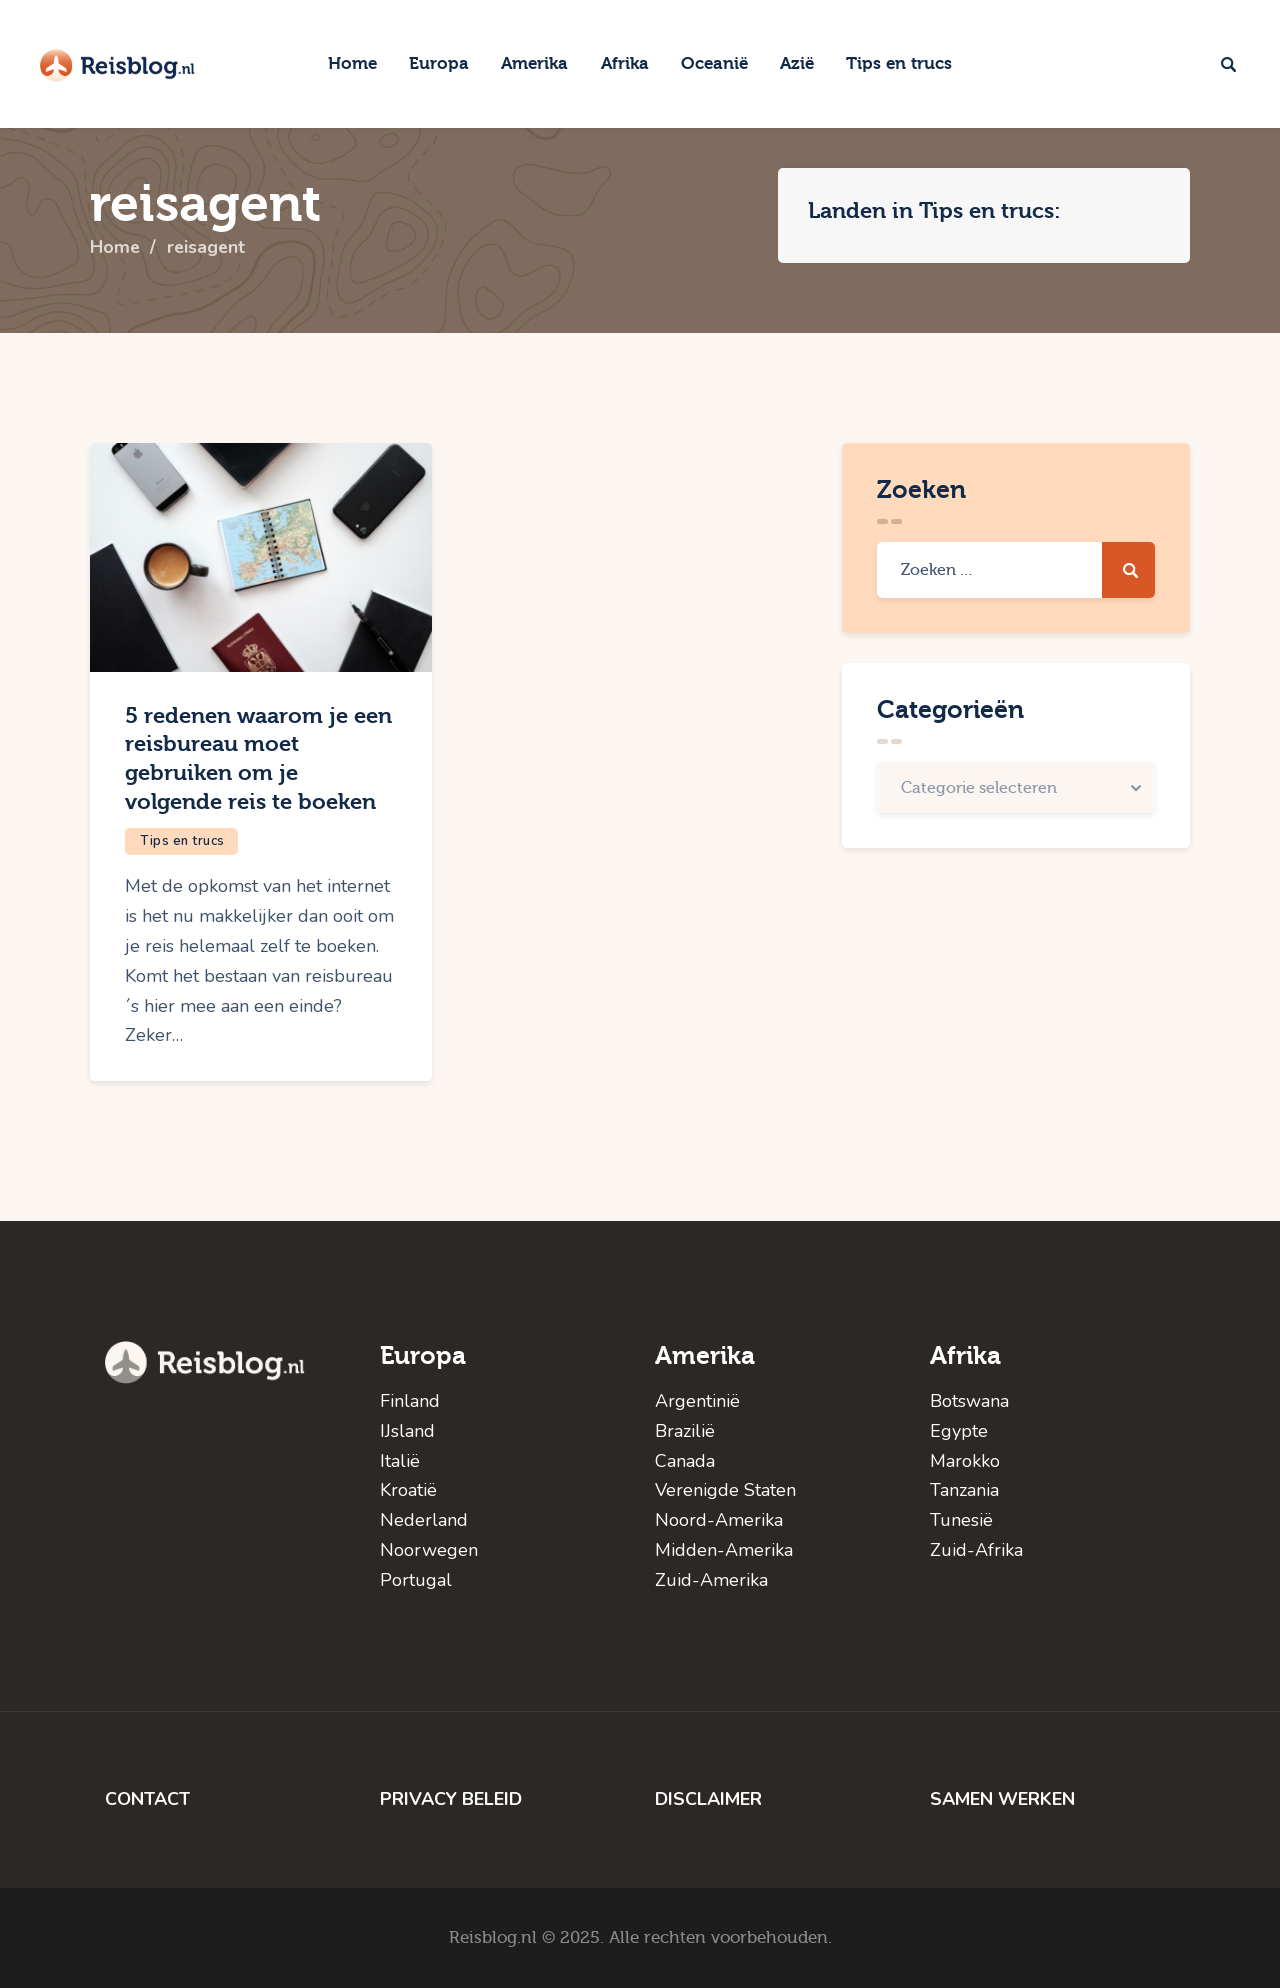  Describe the element at coordinates (424, 1520) in the screenshot. I see `Nederland` at that location.